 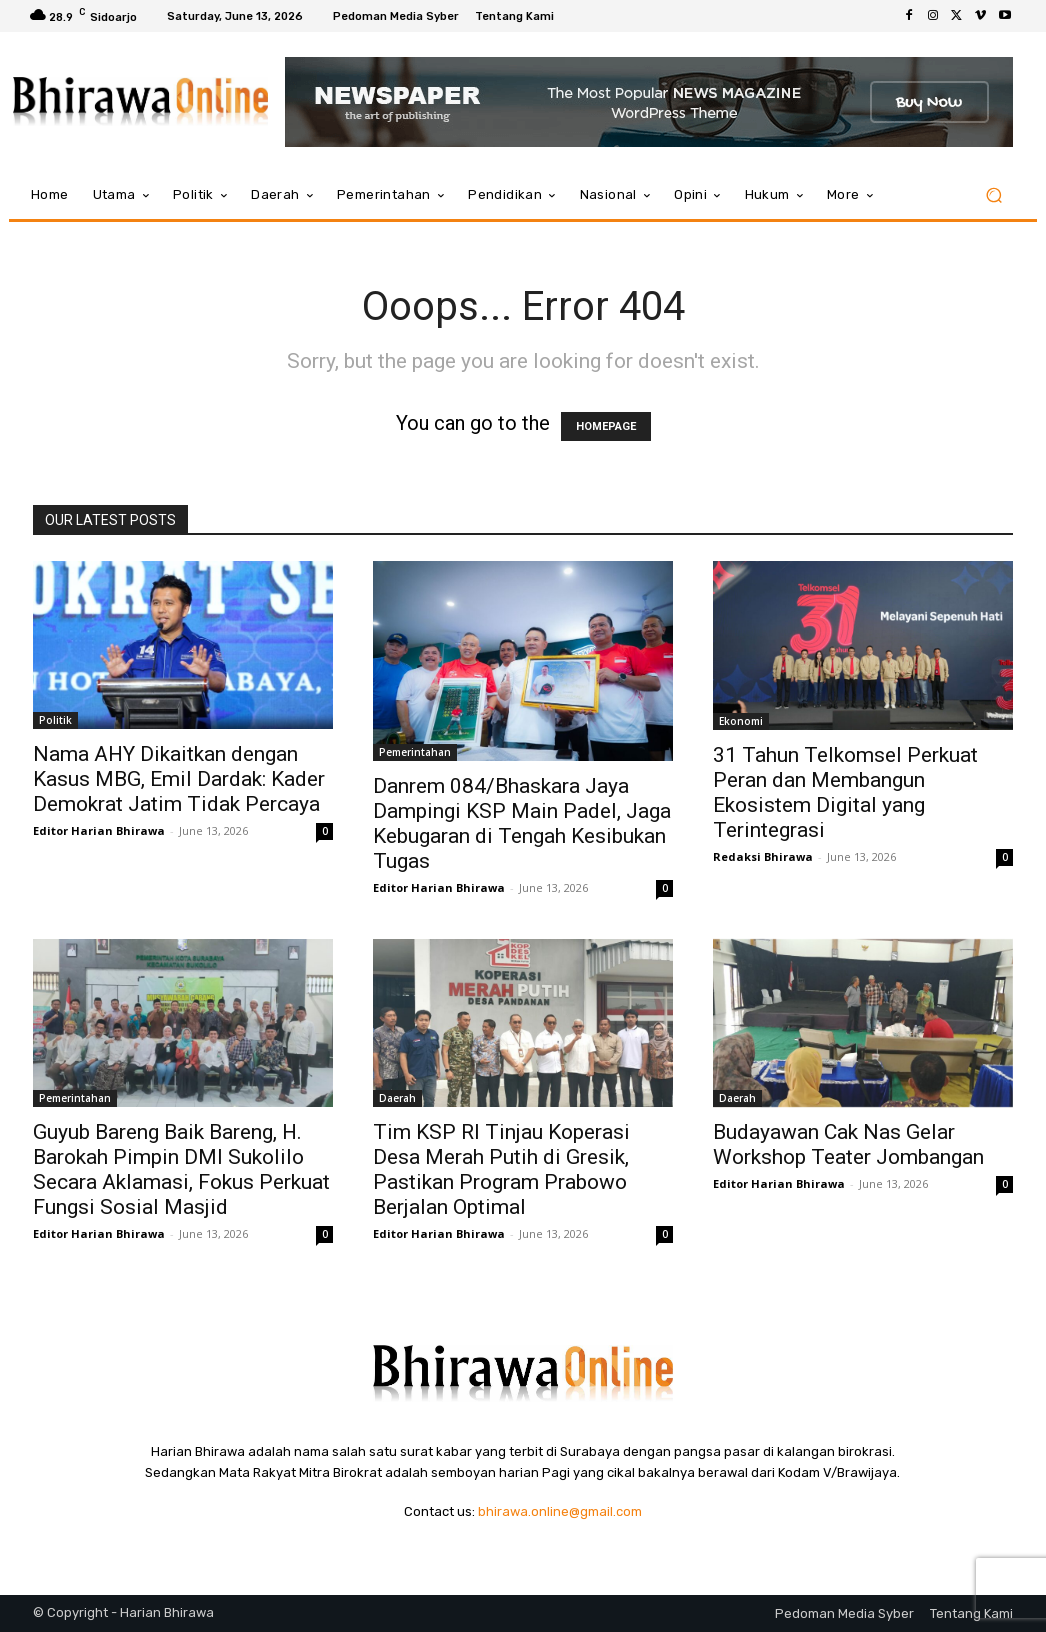 I want to click on Daerah, so click(x=397, y=1098).